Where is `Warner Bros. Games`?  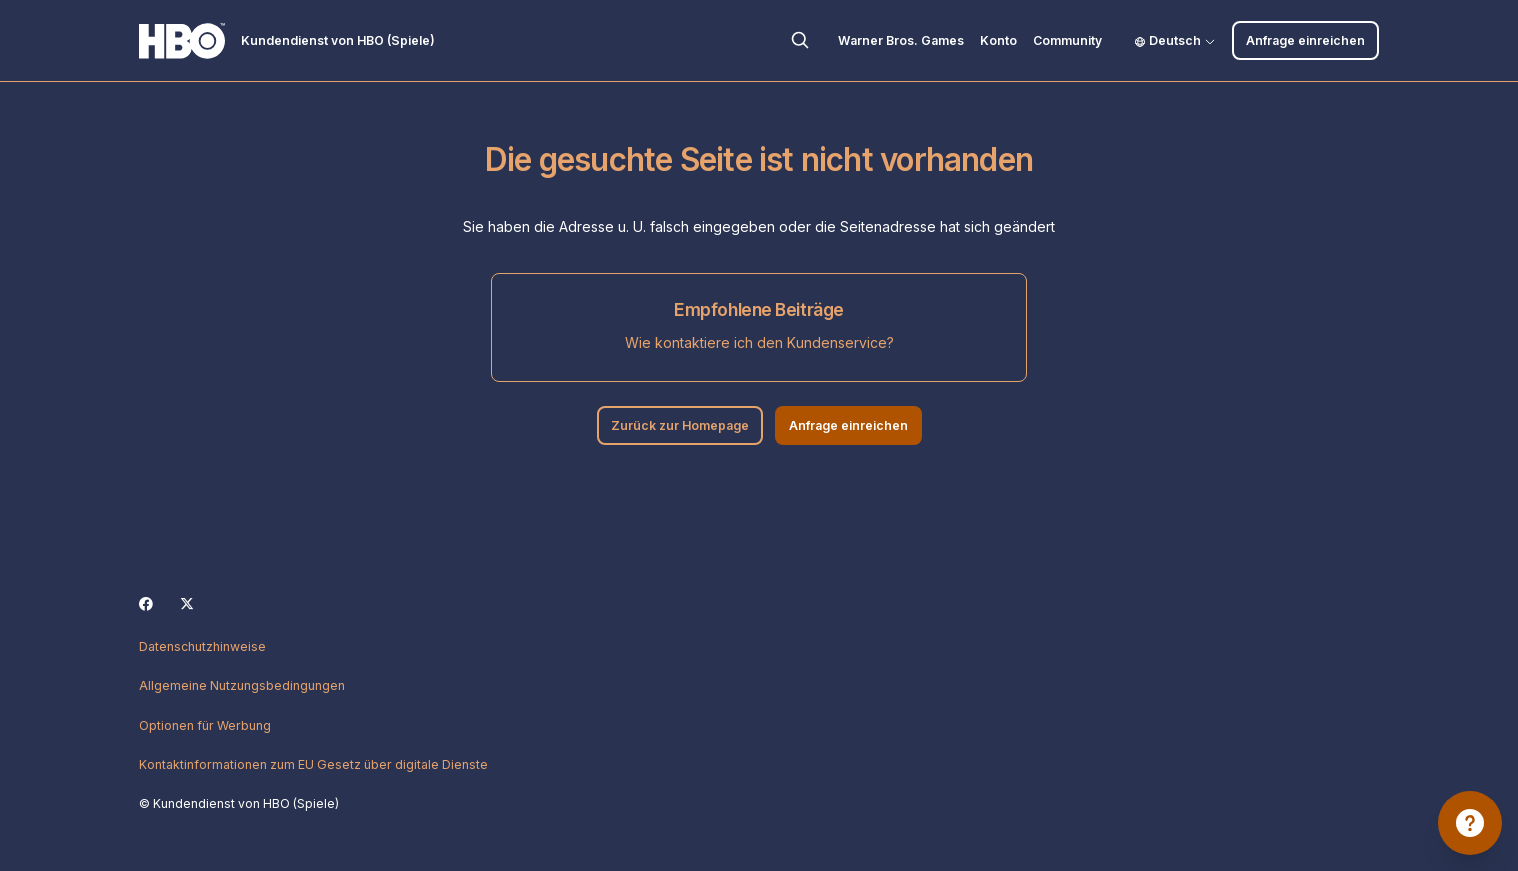
Warner Bros. Games is located at coordinates (901, 40).